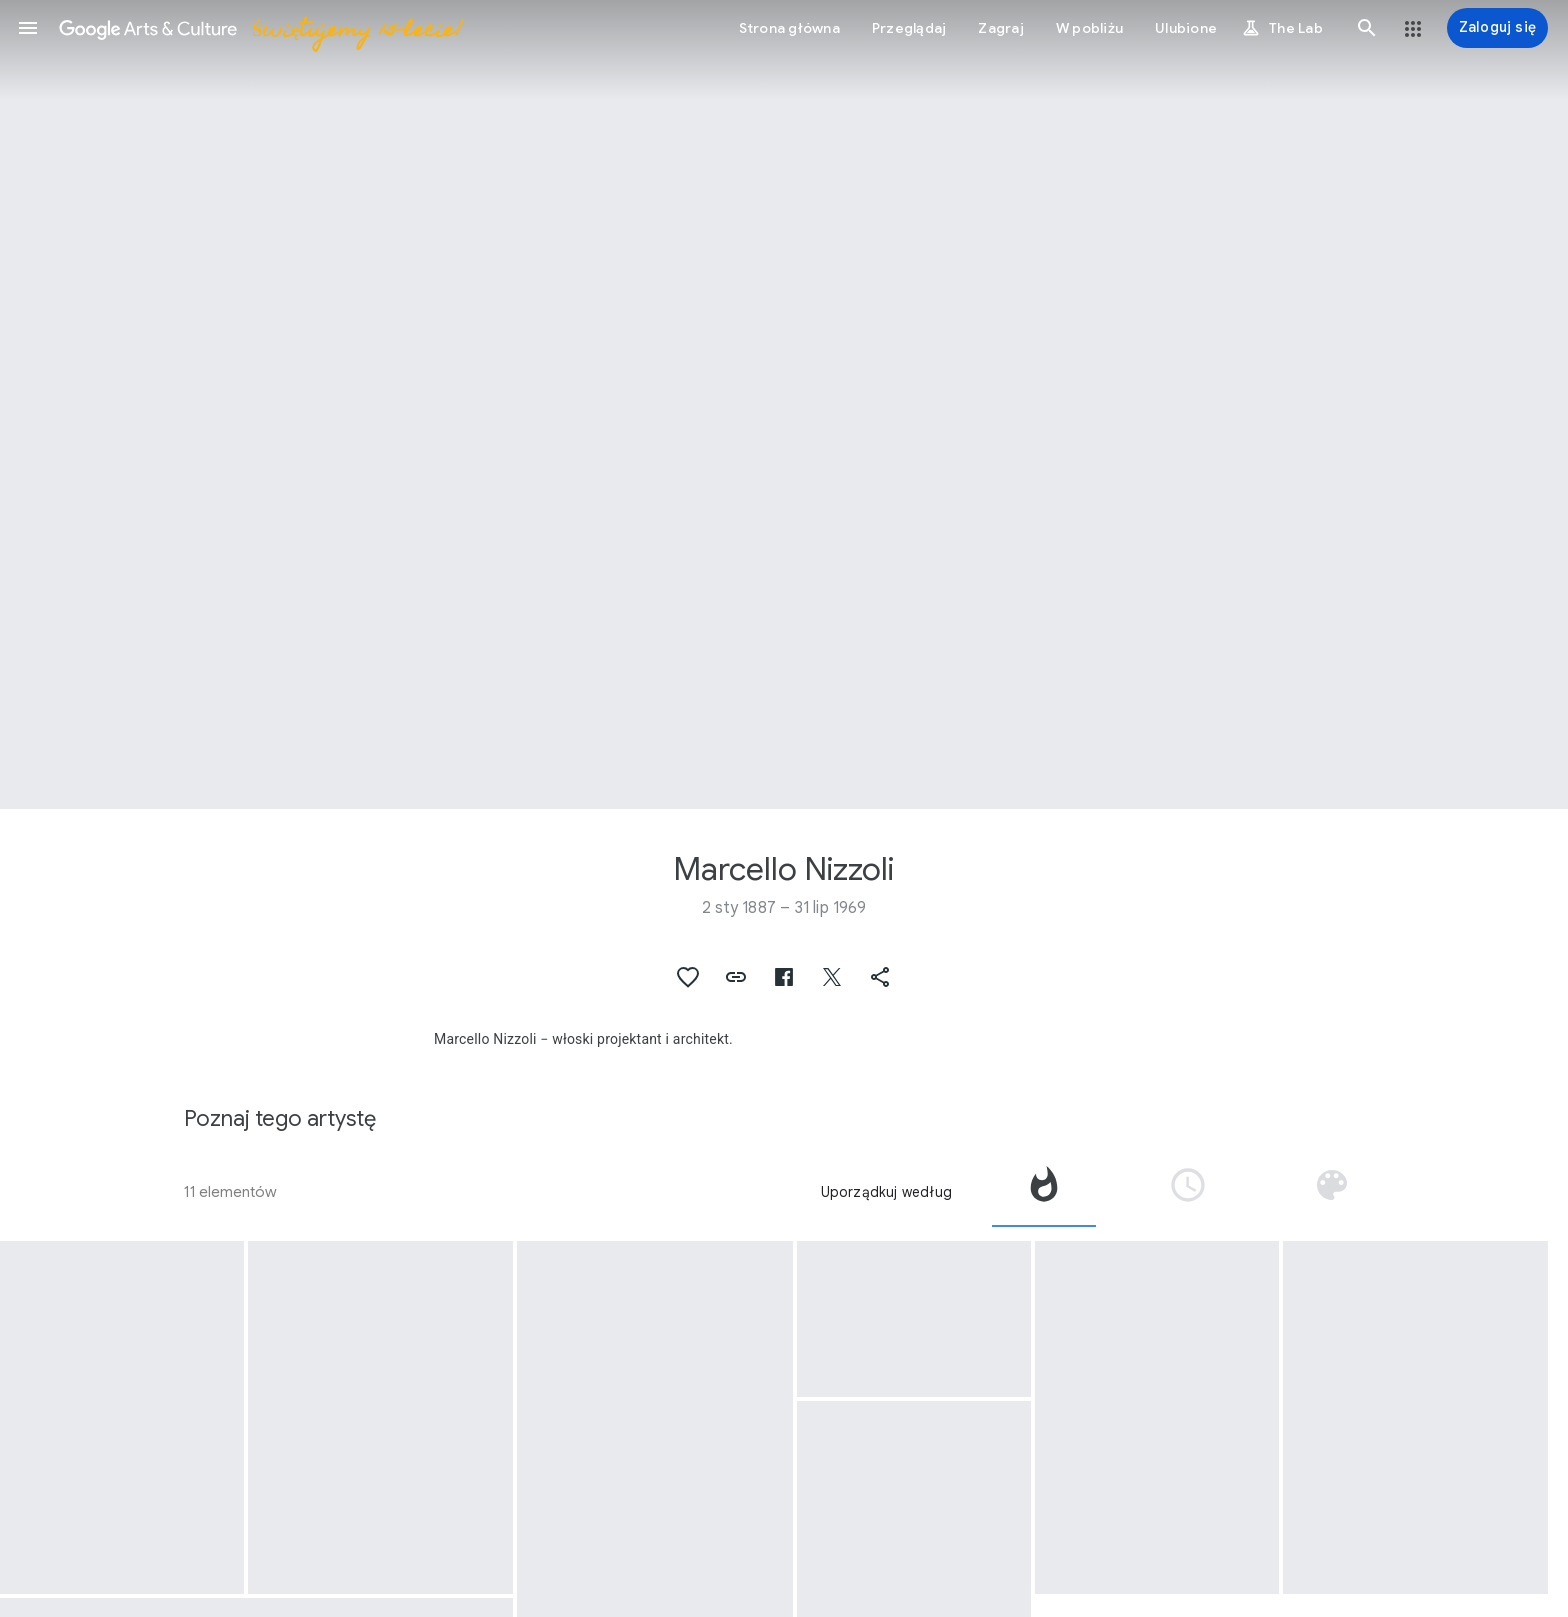 The width and height of the screenshot is (1568, 1617). Describe the element at coordinates (784, 404) in the screenshot. I see `[Obraz w nagłówku strony: Marcello Nizzoli, Calculator]` at that location.